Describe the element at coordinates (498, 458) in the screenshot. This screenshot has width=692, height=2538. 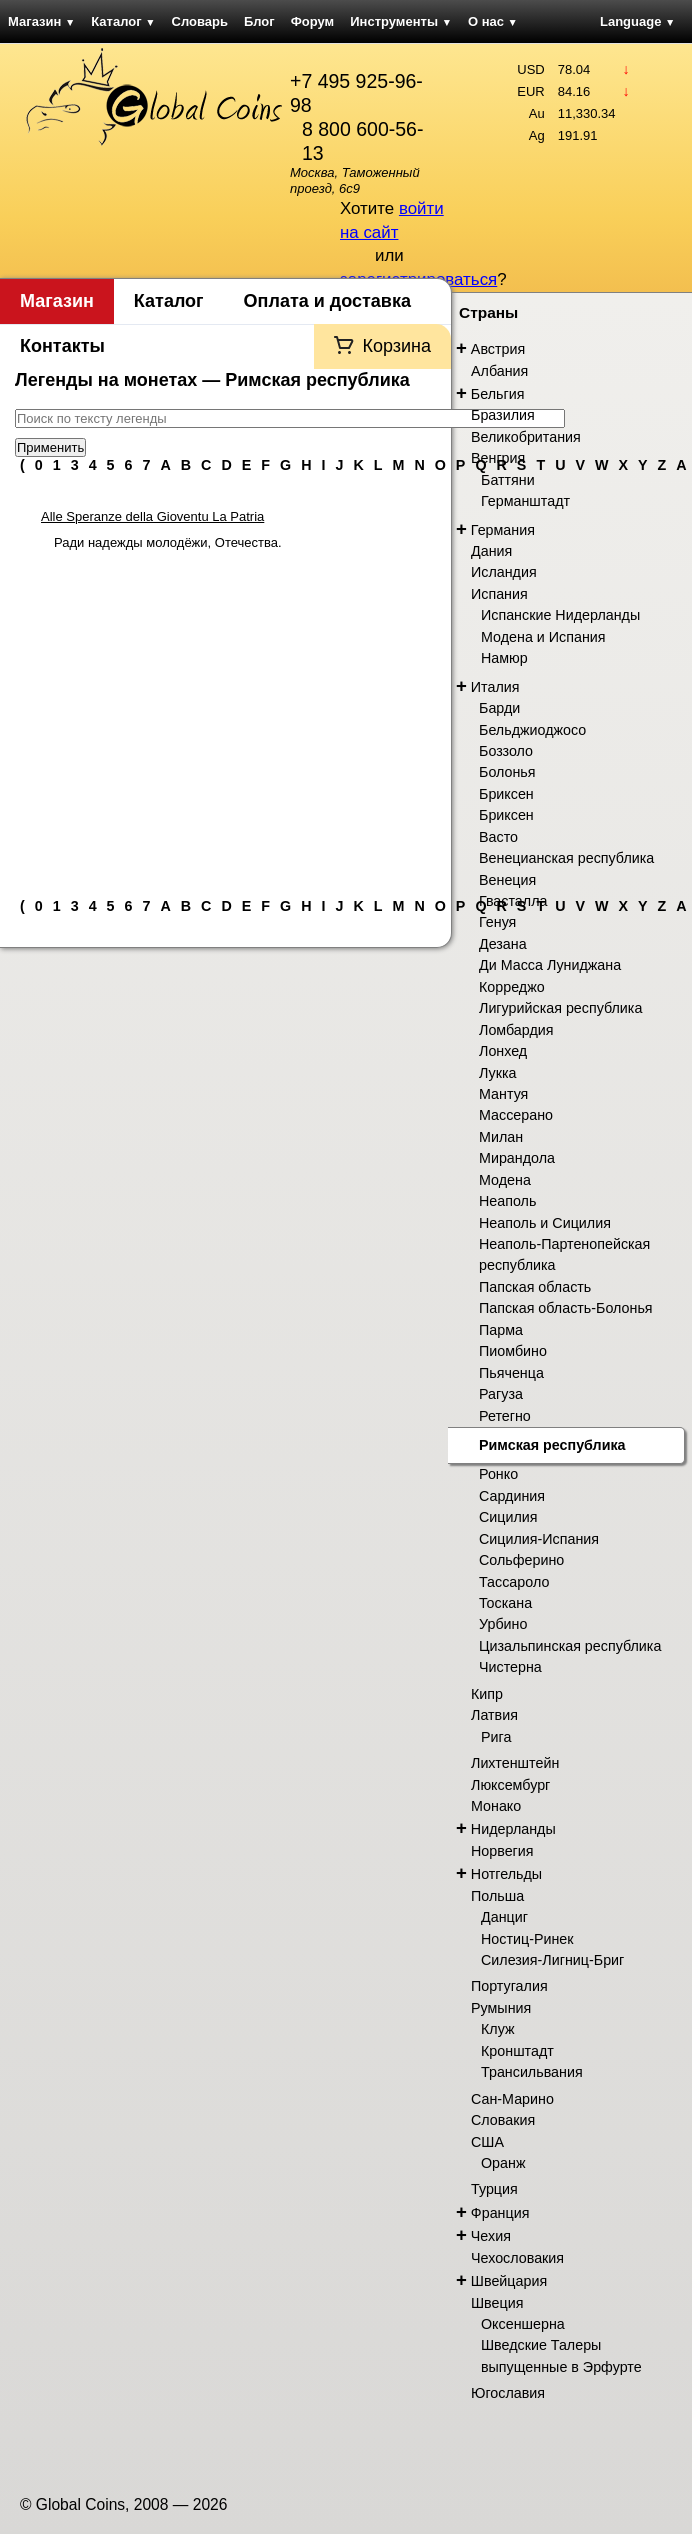
I see `Венгрия` at that location.